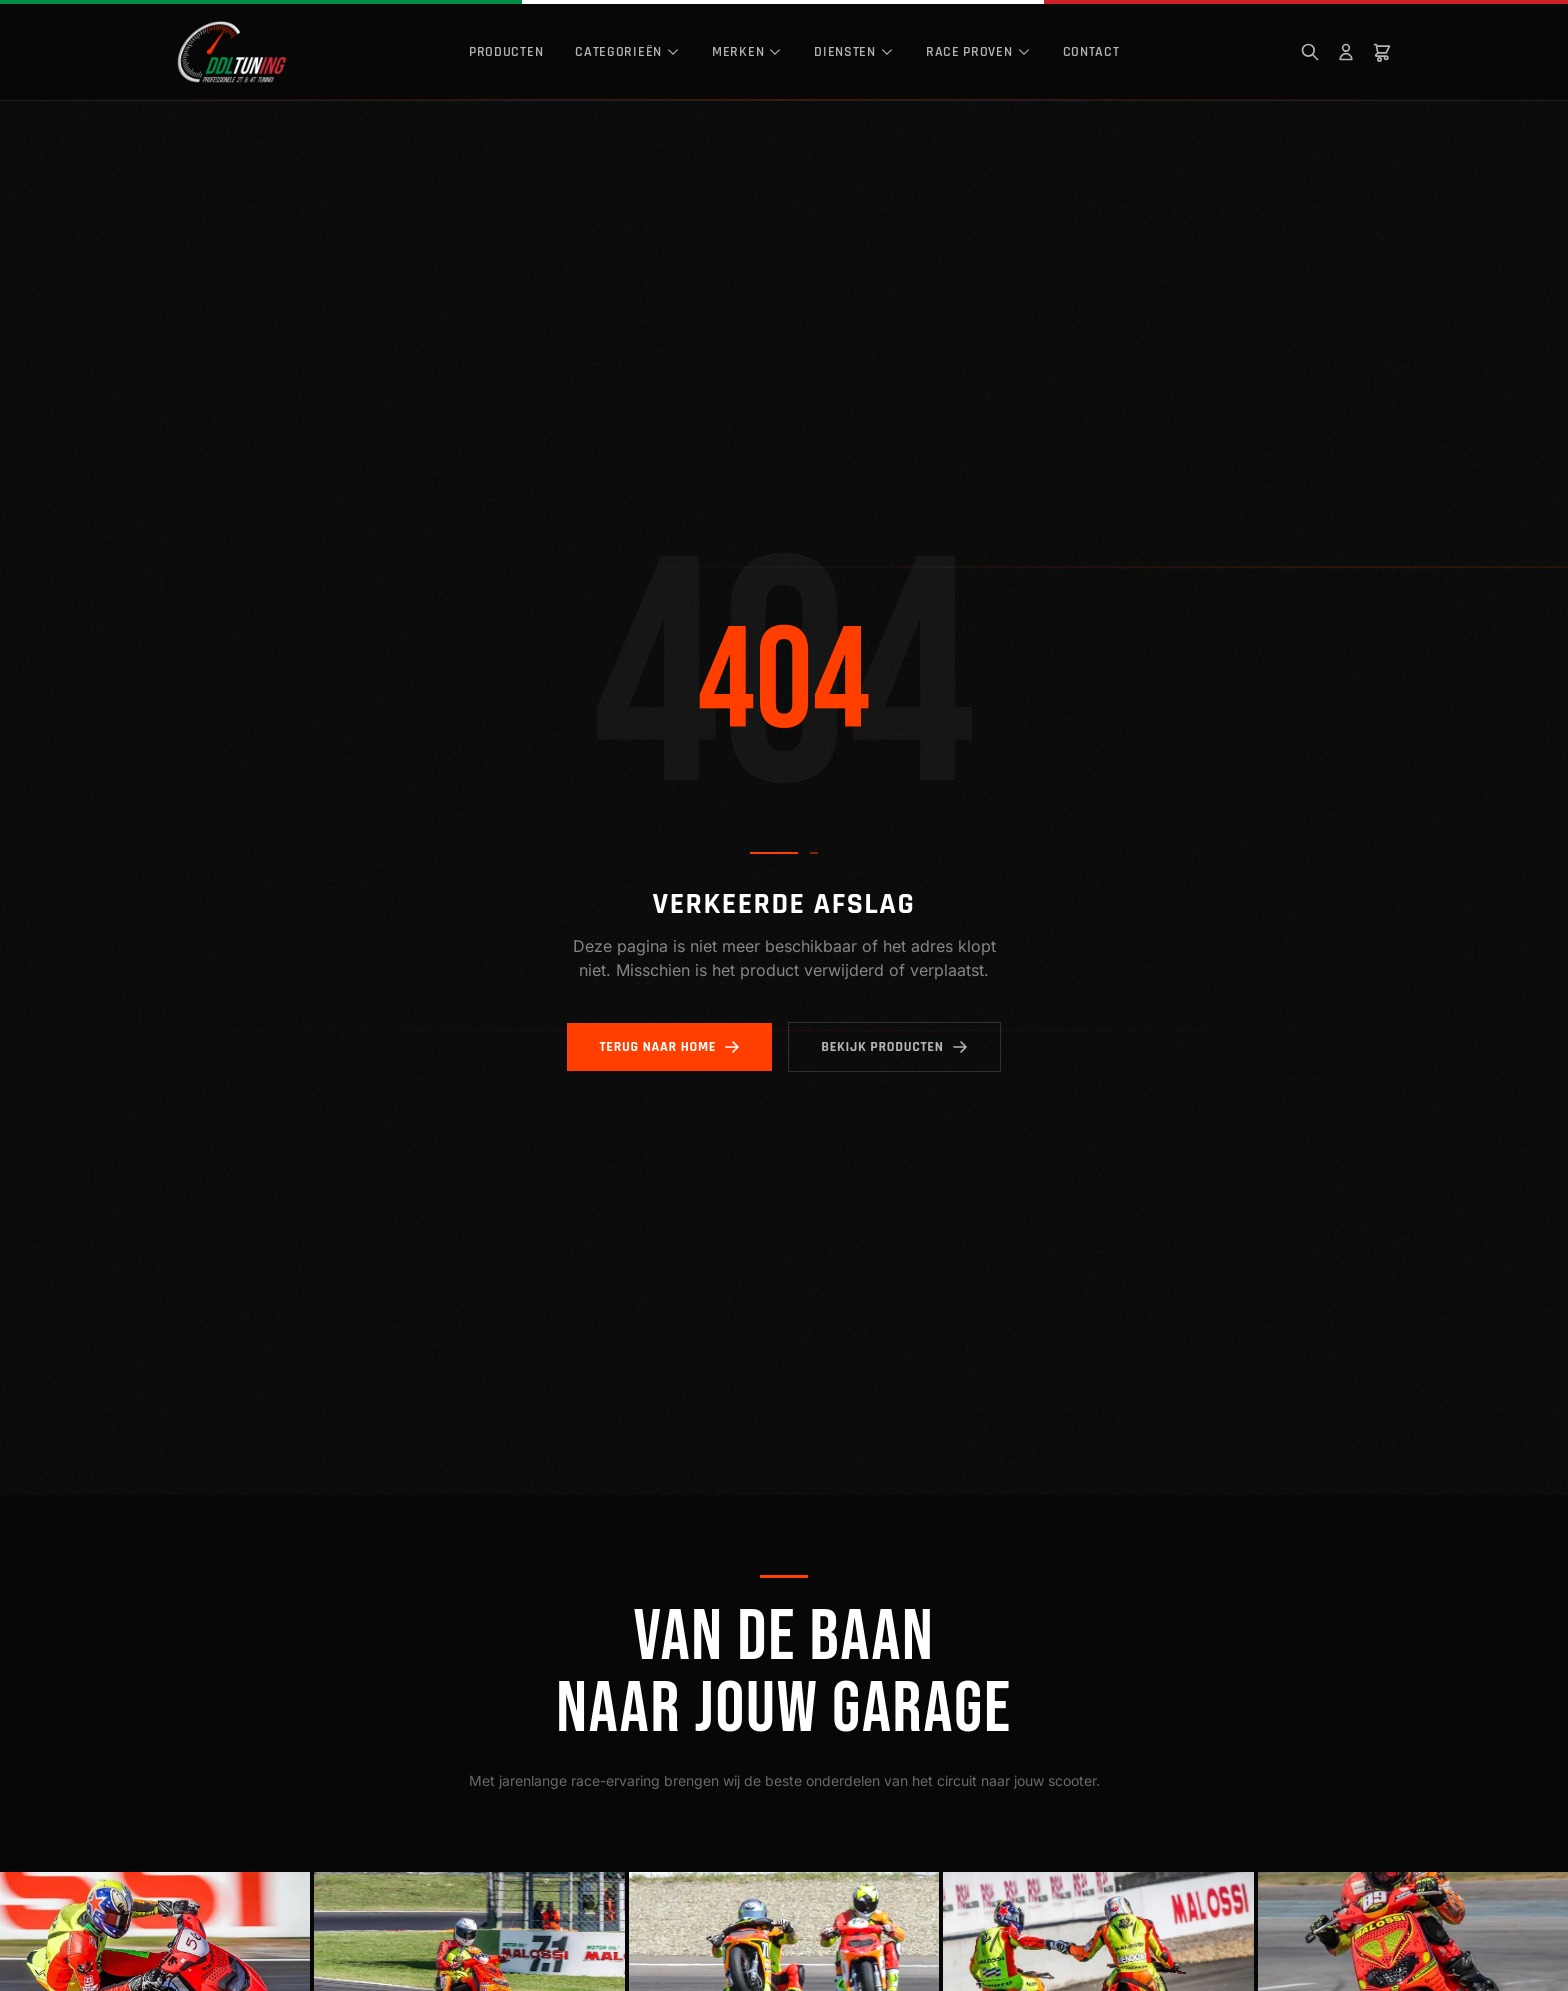  What do you see at coordinates (506, 52) in the screenshot?
I see `Producten` at bounding box center [506, 52].